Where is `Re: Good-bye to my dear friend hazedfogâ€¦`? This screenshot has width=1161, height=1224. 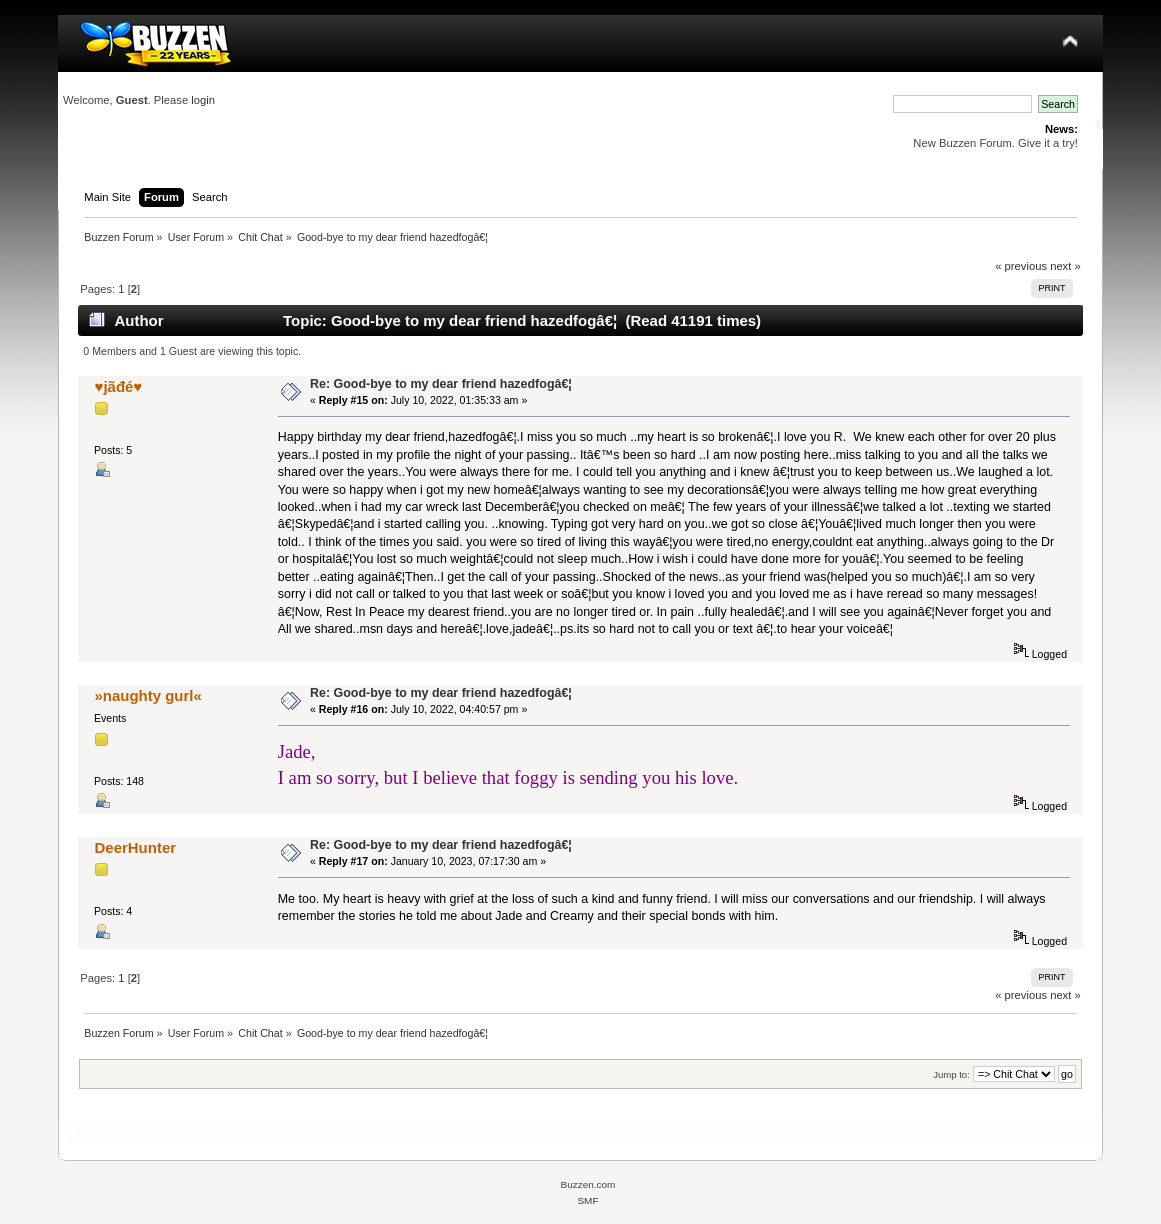
Re: Good-bye to my dear friend hazedfogâ€¦ is located at coordinates (441, 384).